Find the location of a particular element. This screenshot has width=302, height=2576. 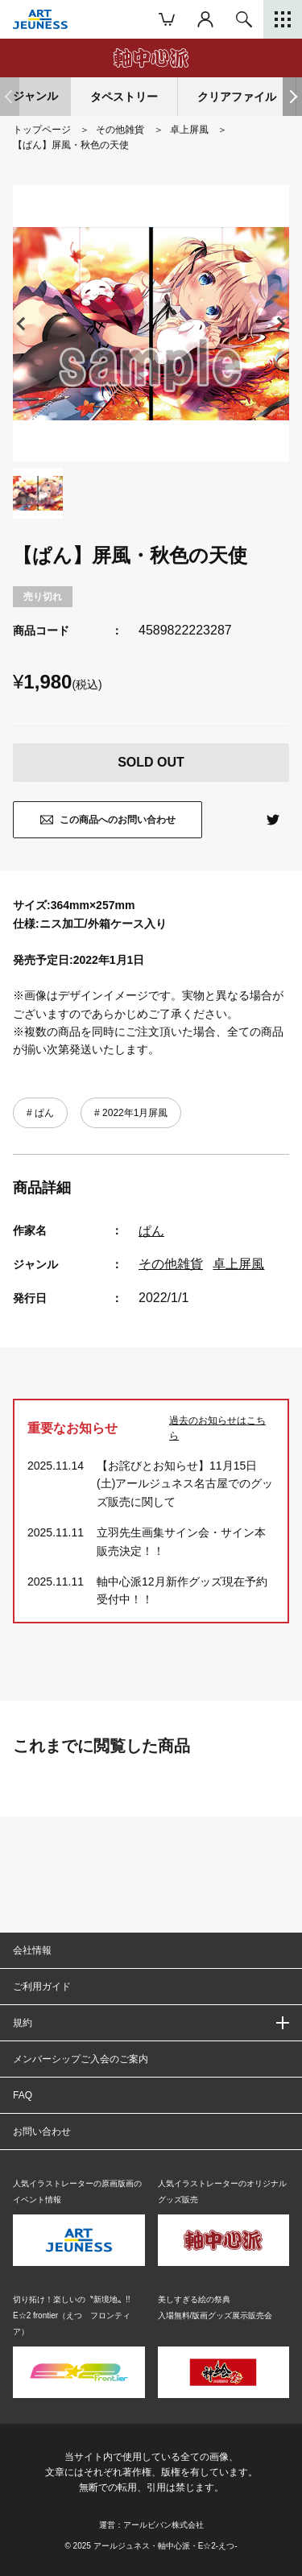

2022年1月屏風 is located at coordinates (134, 1112).